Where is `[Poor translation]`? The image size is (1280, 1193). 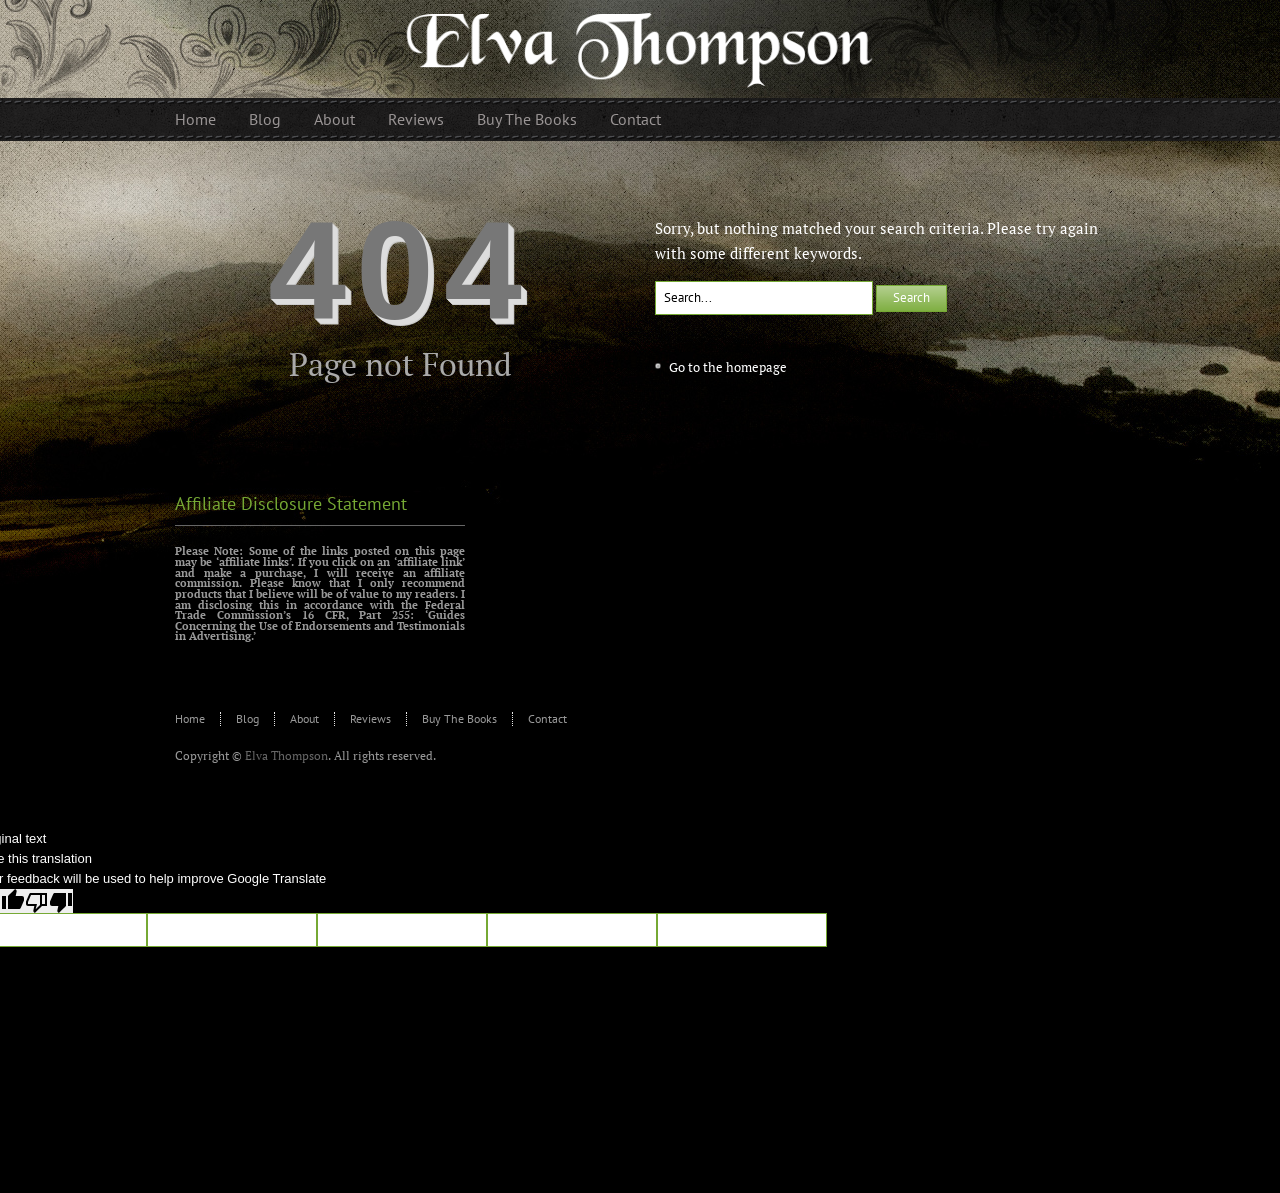
[Poor translation] is located at coordinates (49, 901).